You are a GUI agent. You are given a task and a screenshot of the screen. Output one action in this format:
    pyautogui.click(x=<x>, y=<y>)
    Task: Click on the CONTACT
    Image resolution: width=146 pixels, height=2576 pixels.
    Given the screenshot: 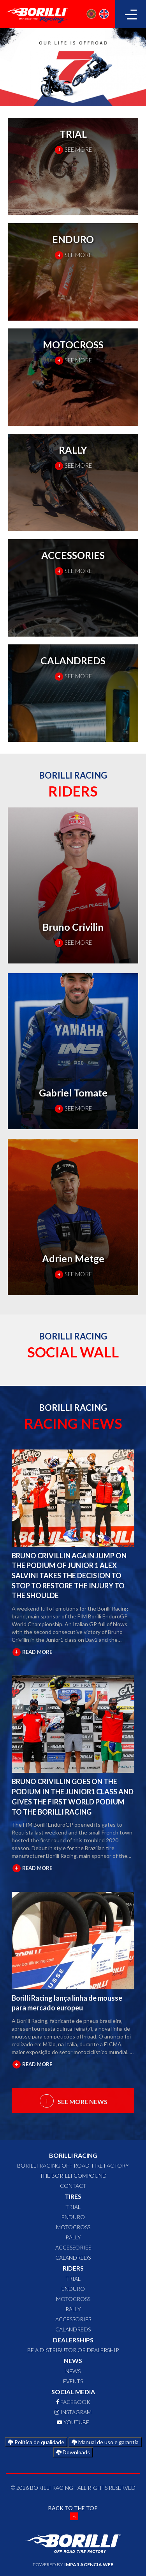 What is the action you would take?
    pyautogui.click(x=73, y=2185)
    